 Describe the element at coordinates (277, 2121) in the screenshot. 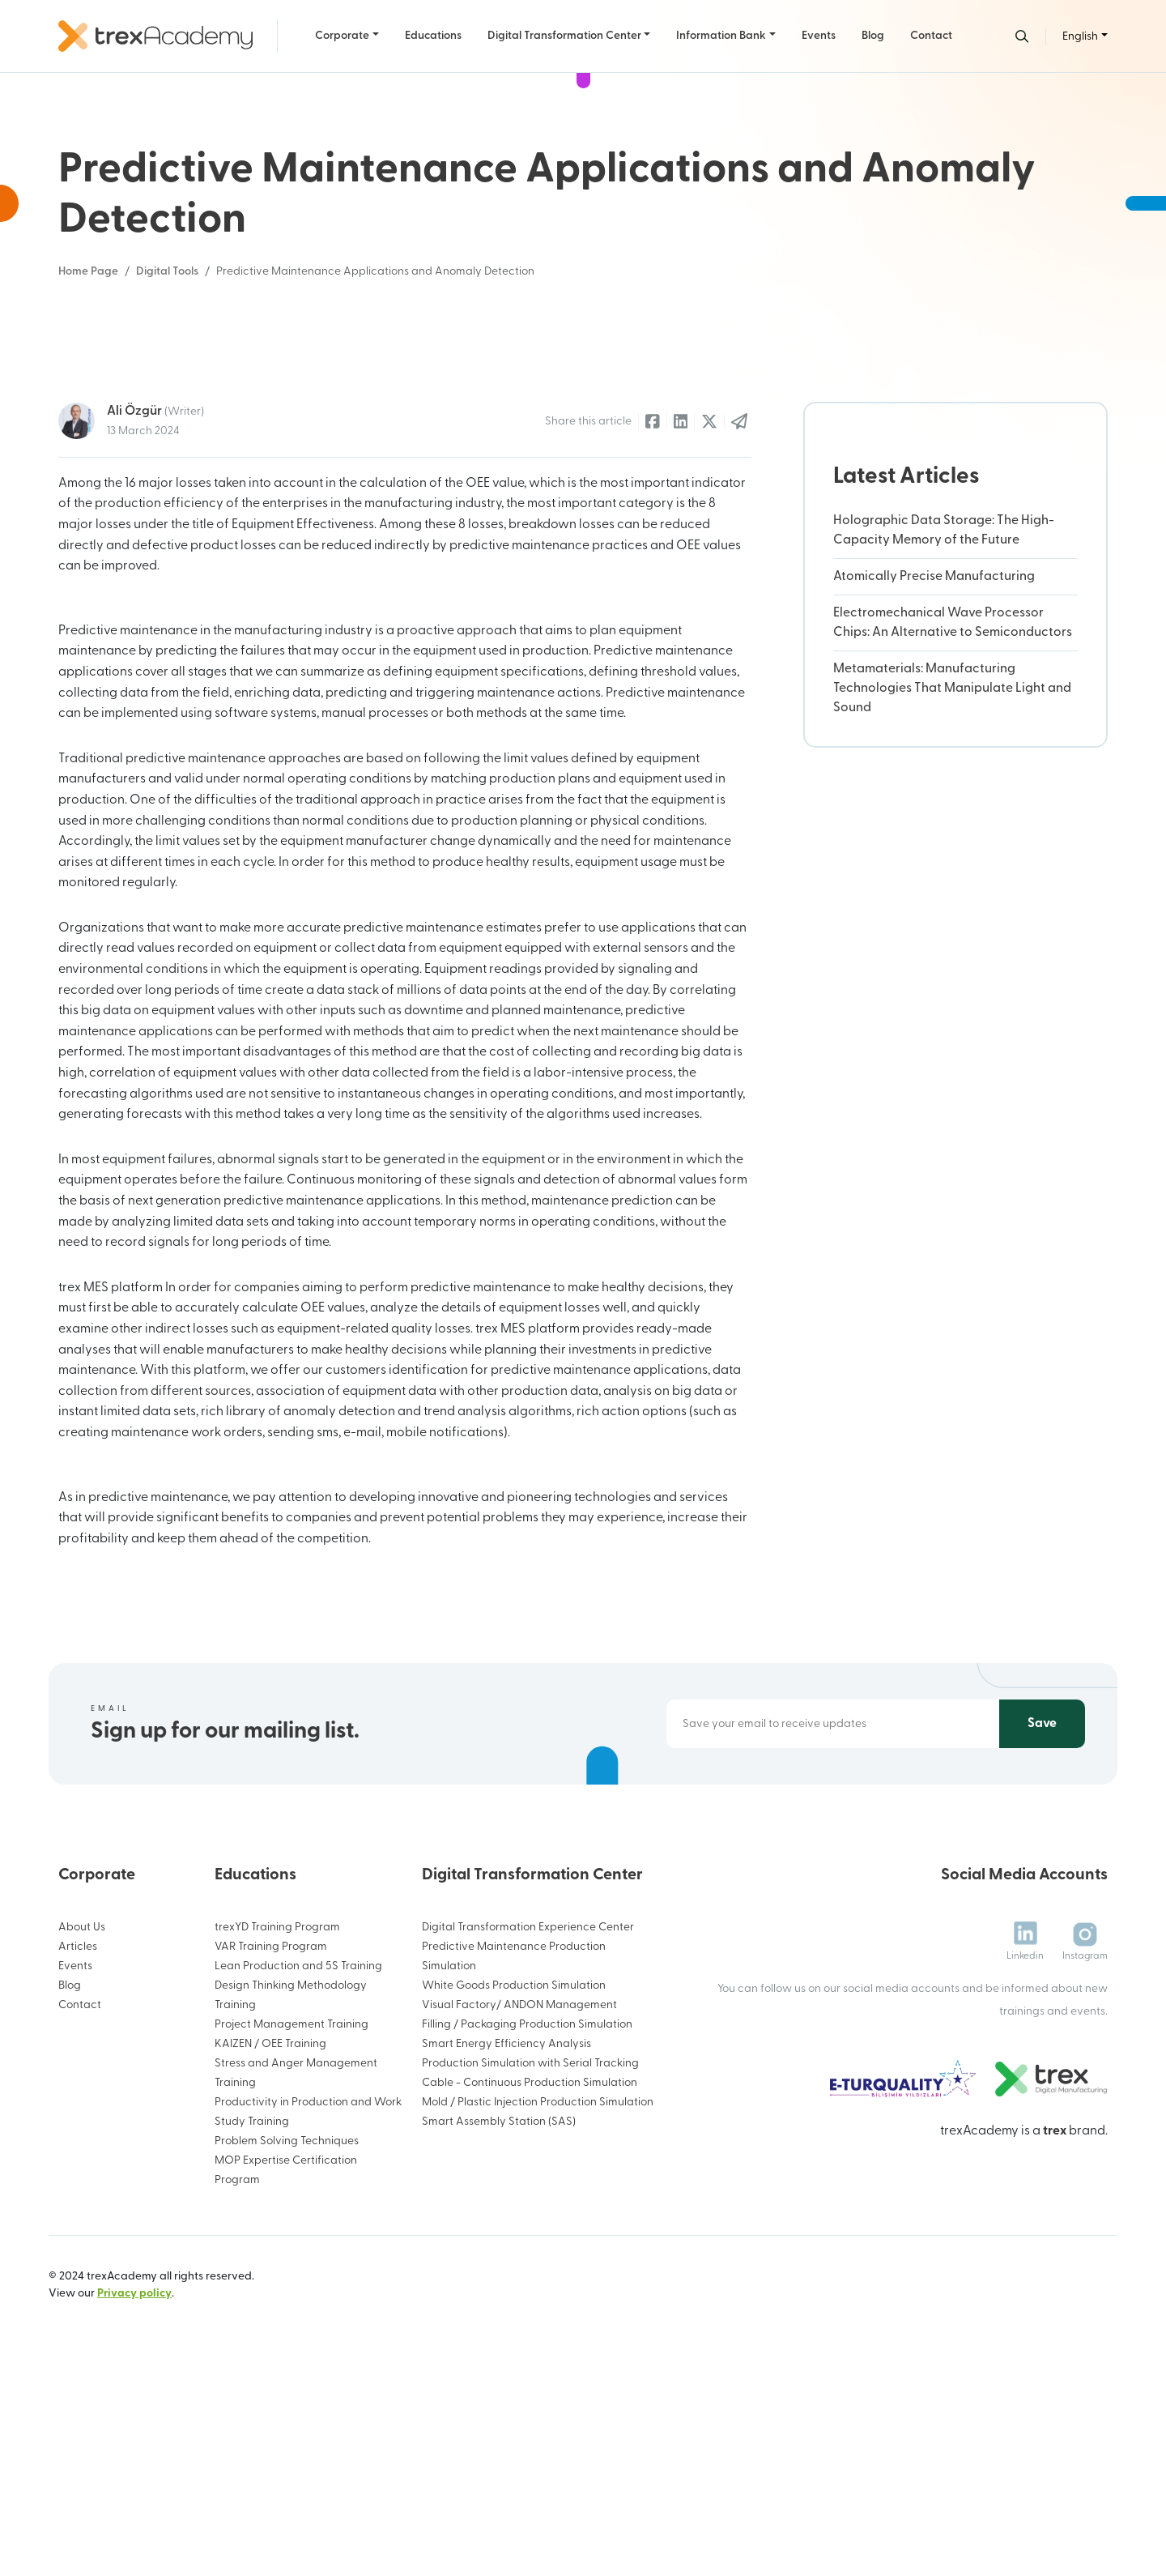

I see `trexYD Training Program` at that location.